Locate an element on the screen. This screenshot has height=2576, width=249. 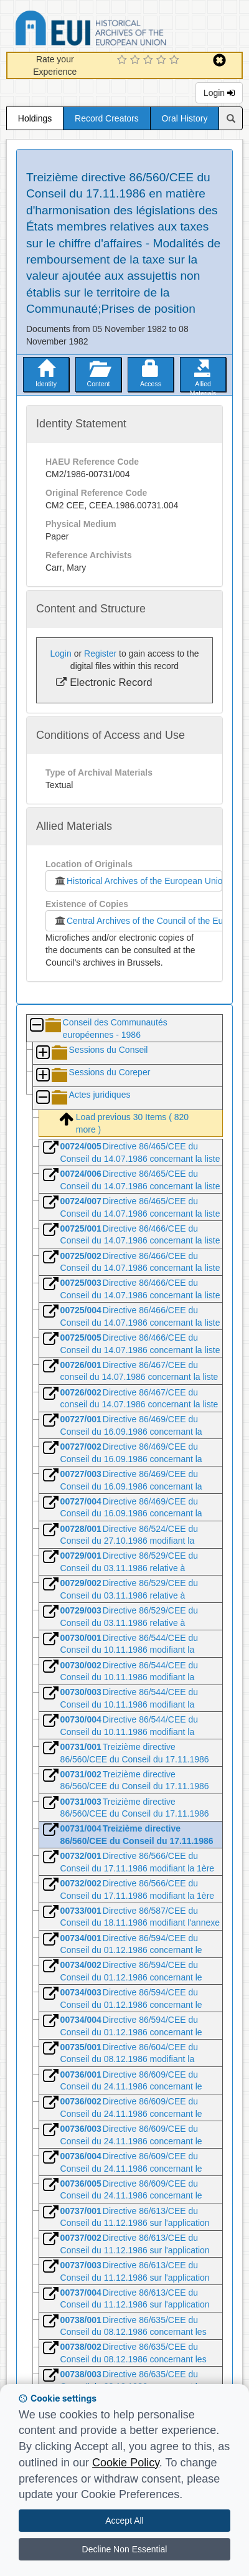
Oral History is located at coordinates (184, 118).